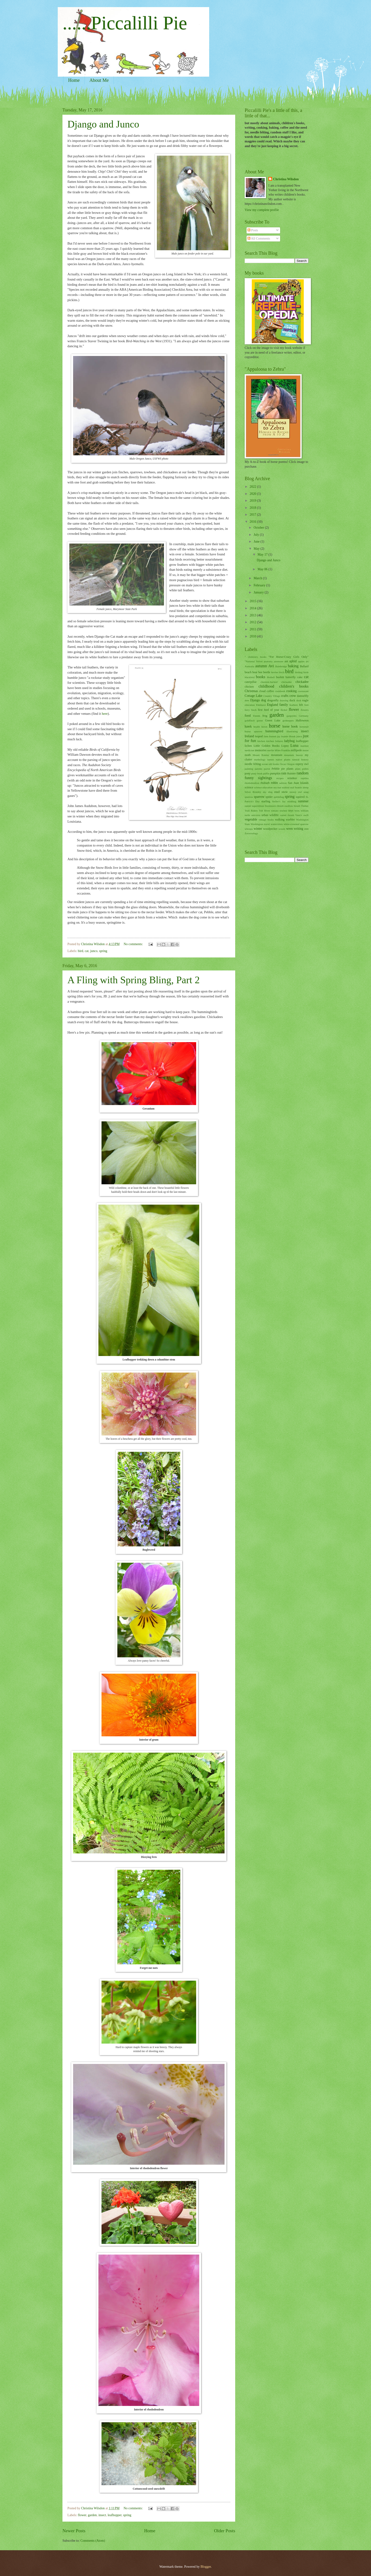 This screenshot has height=2576, width=371. What do you see at coordinates (304, 745) in the screenshot?
I see `marmot` at bounding box center [304, 745].